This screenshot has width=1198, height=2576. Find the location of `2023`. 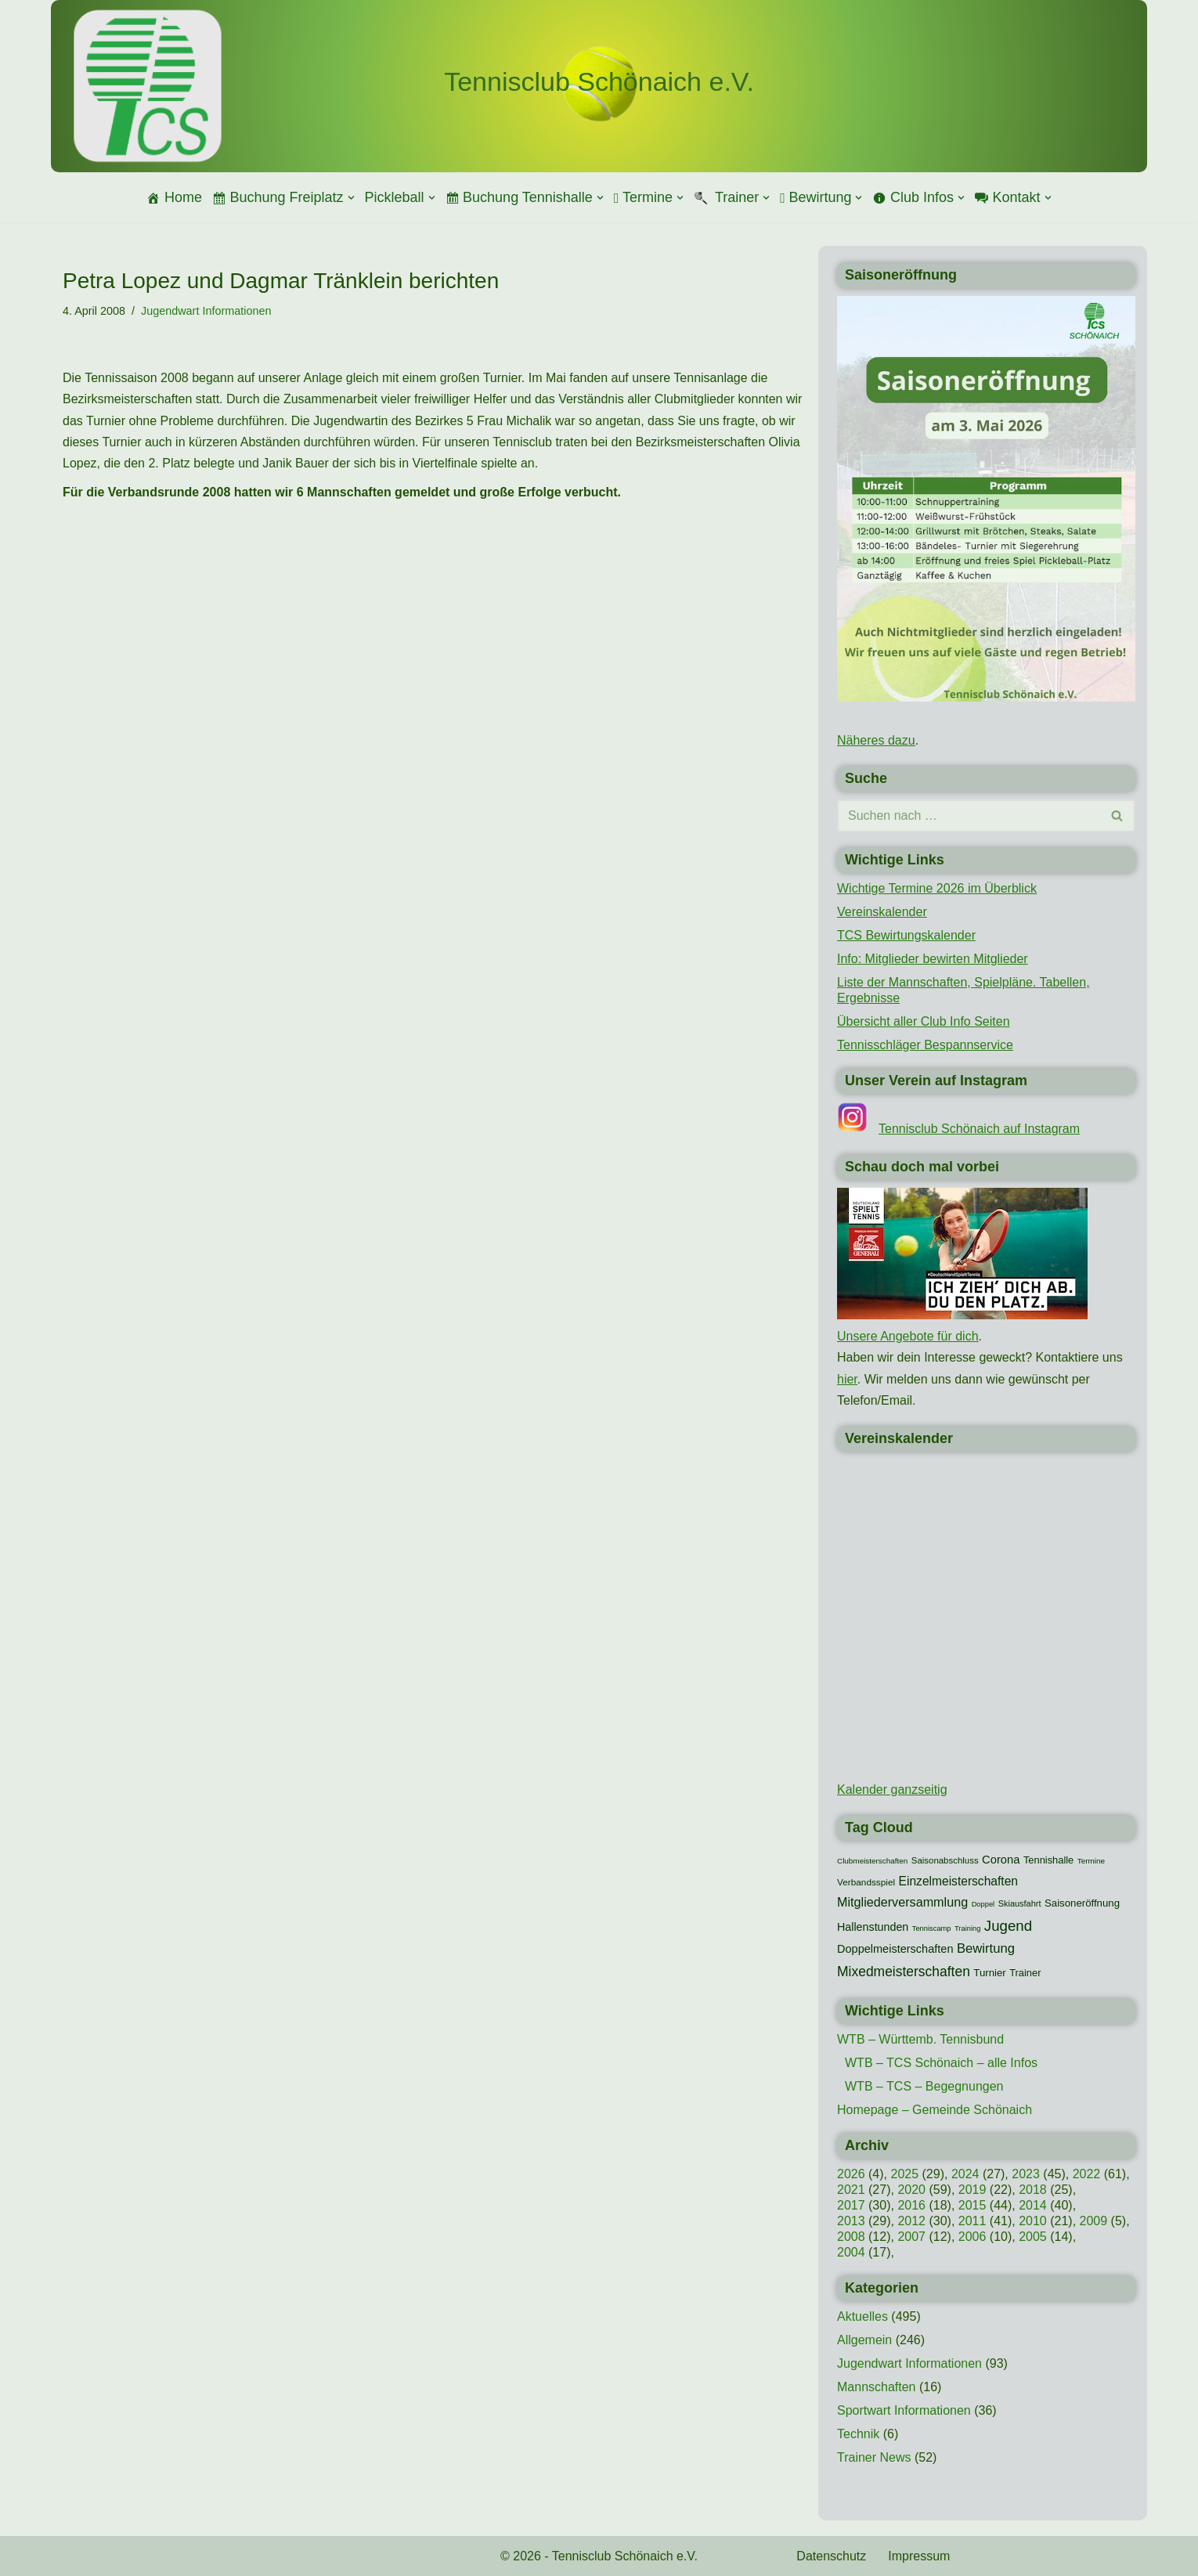

2023 is located at coordinates (1026, 2174).